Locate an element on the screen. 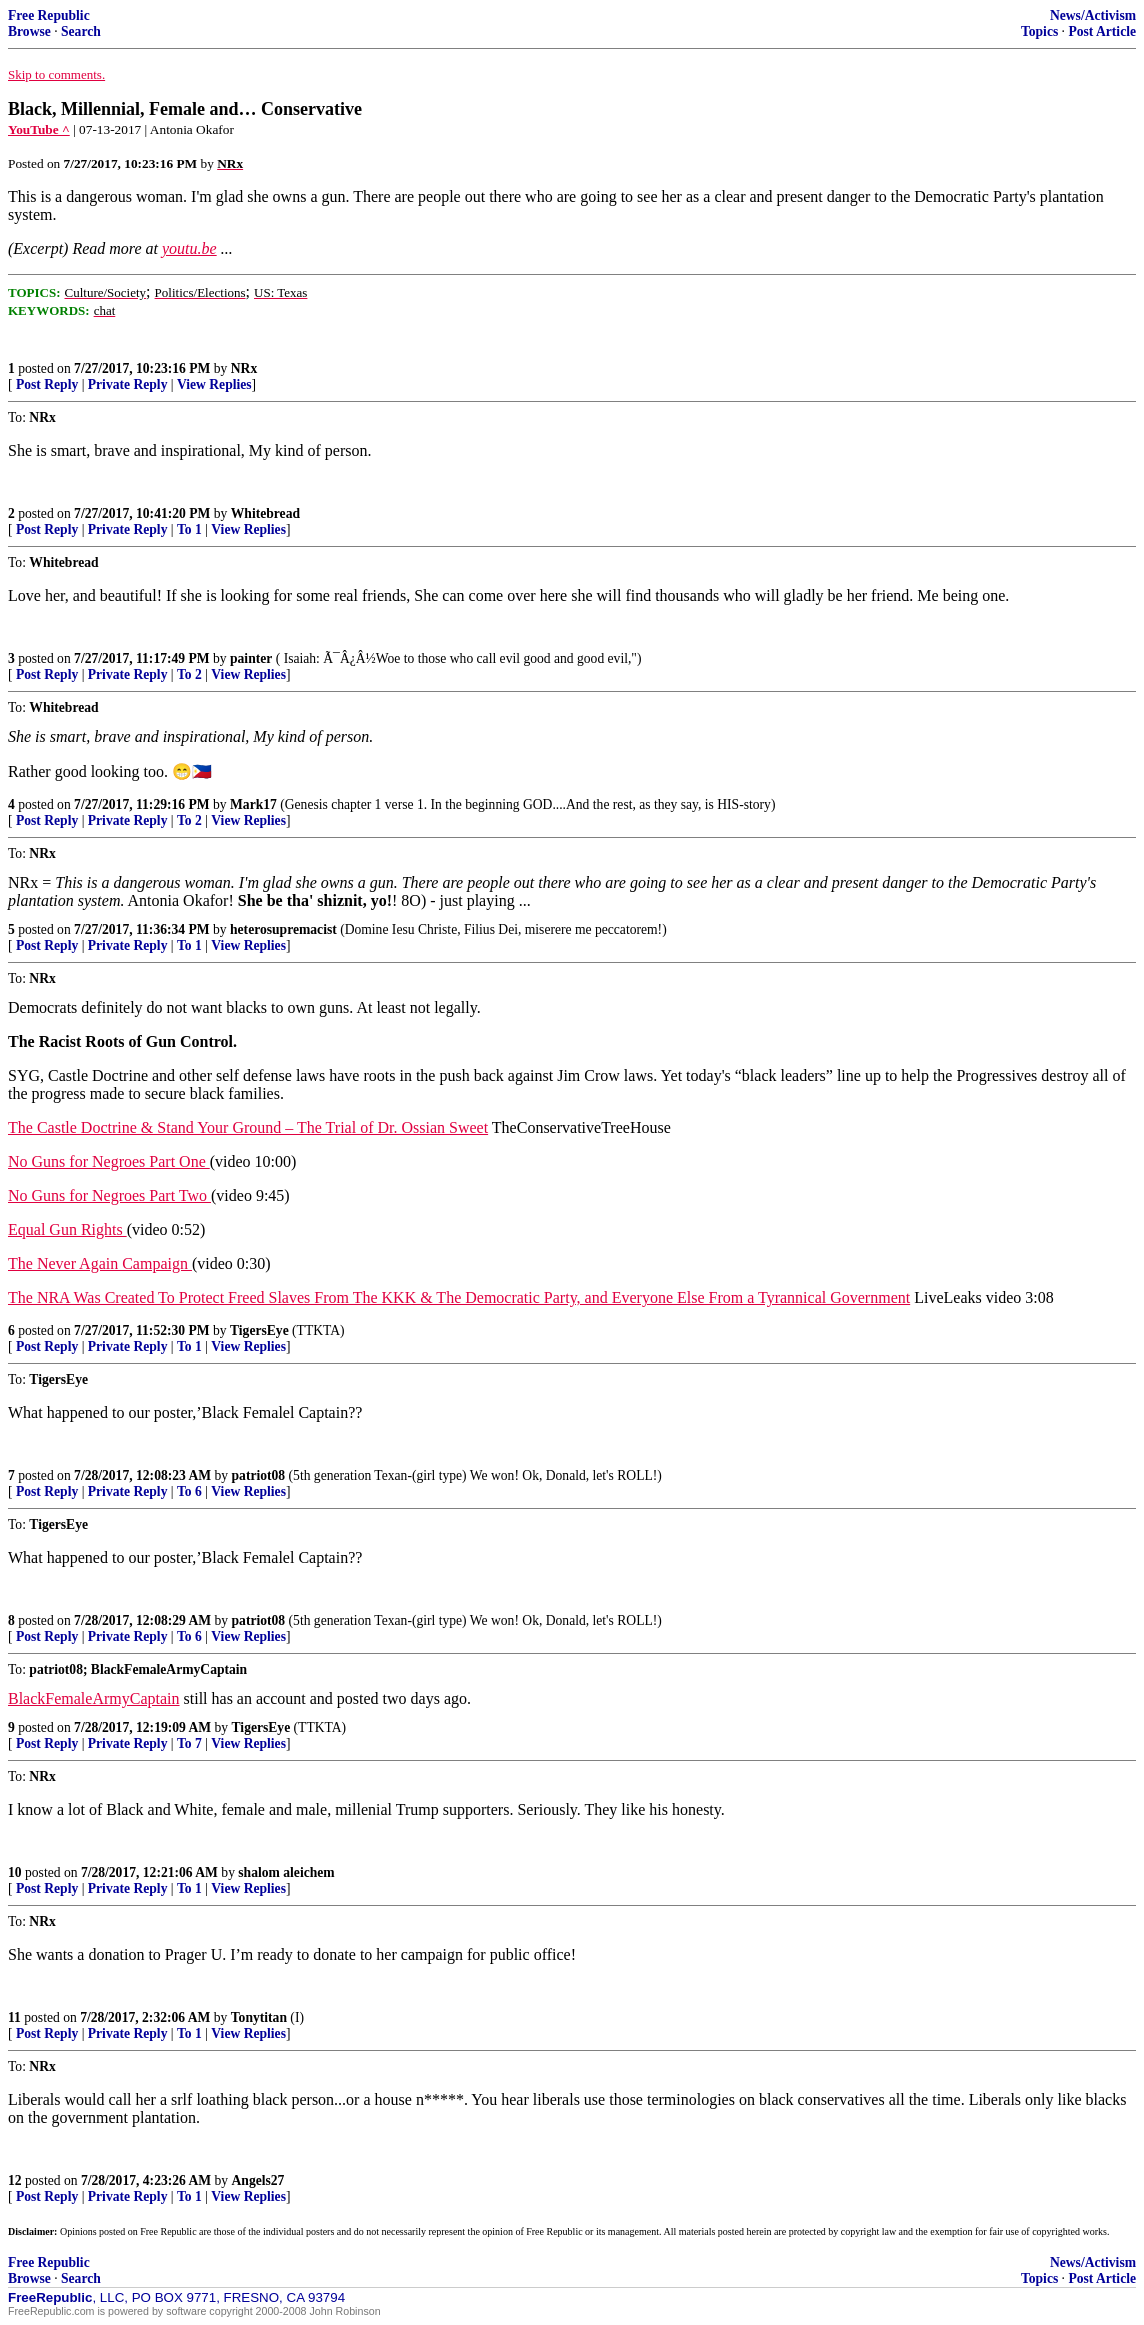 This screenshot has height=2325, width=1144. youtu.be is located at coordinates (189, 248).